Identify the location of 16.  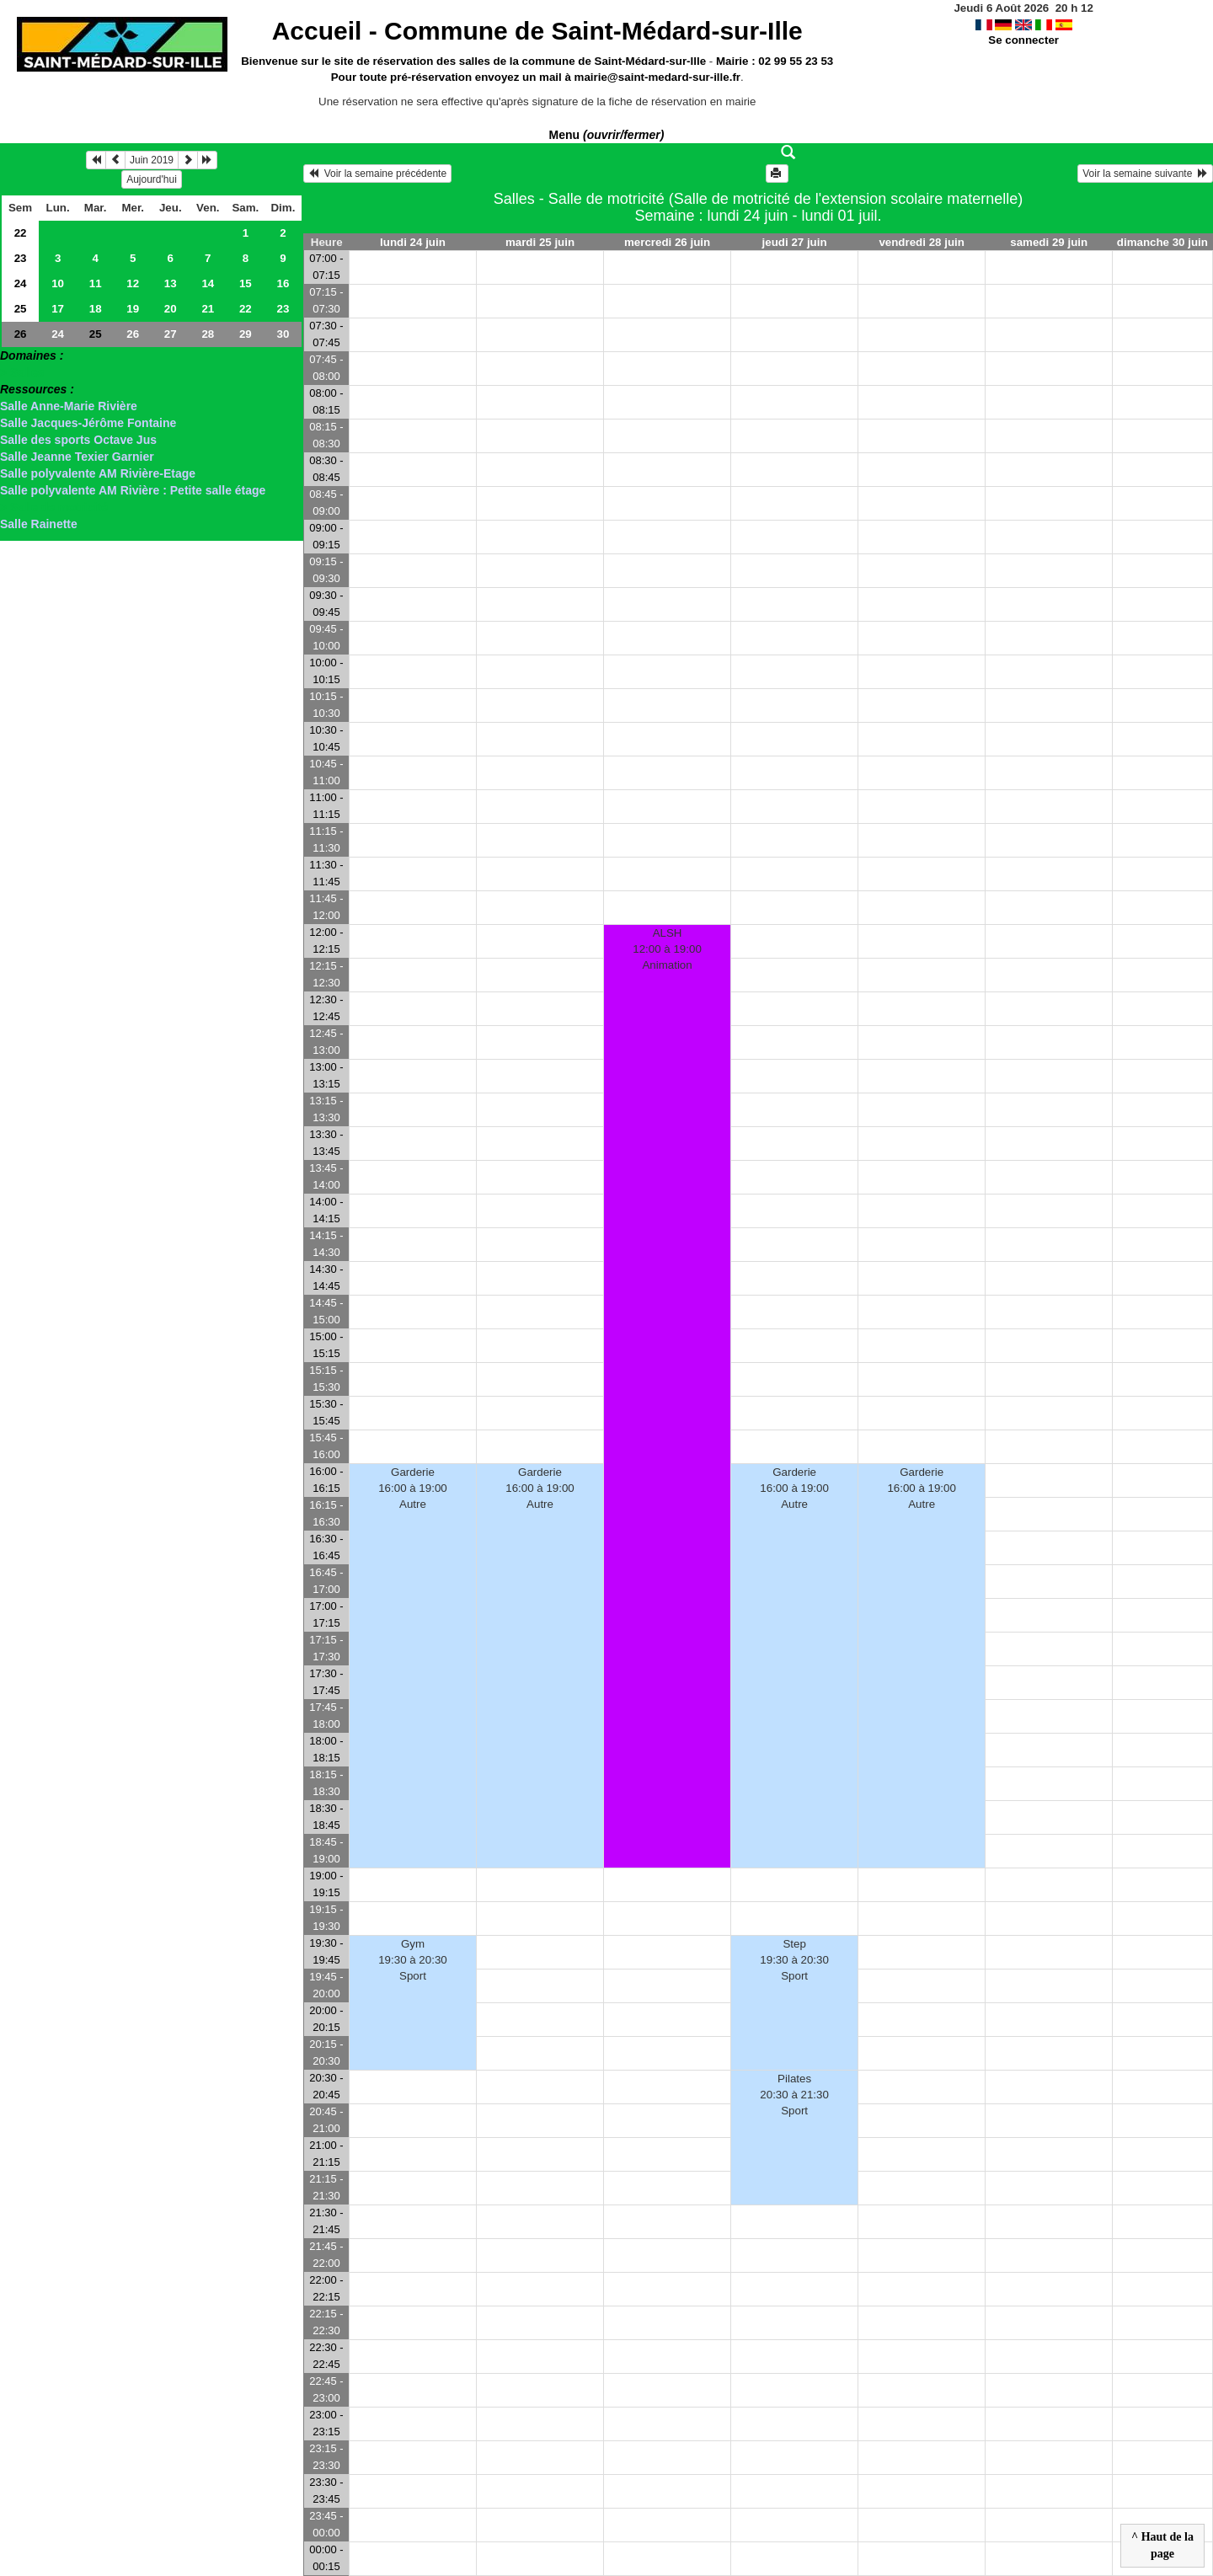
(282, 283).